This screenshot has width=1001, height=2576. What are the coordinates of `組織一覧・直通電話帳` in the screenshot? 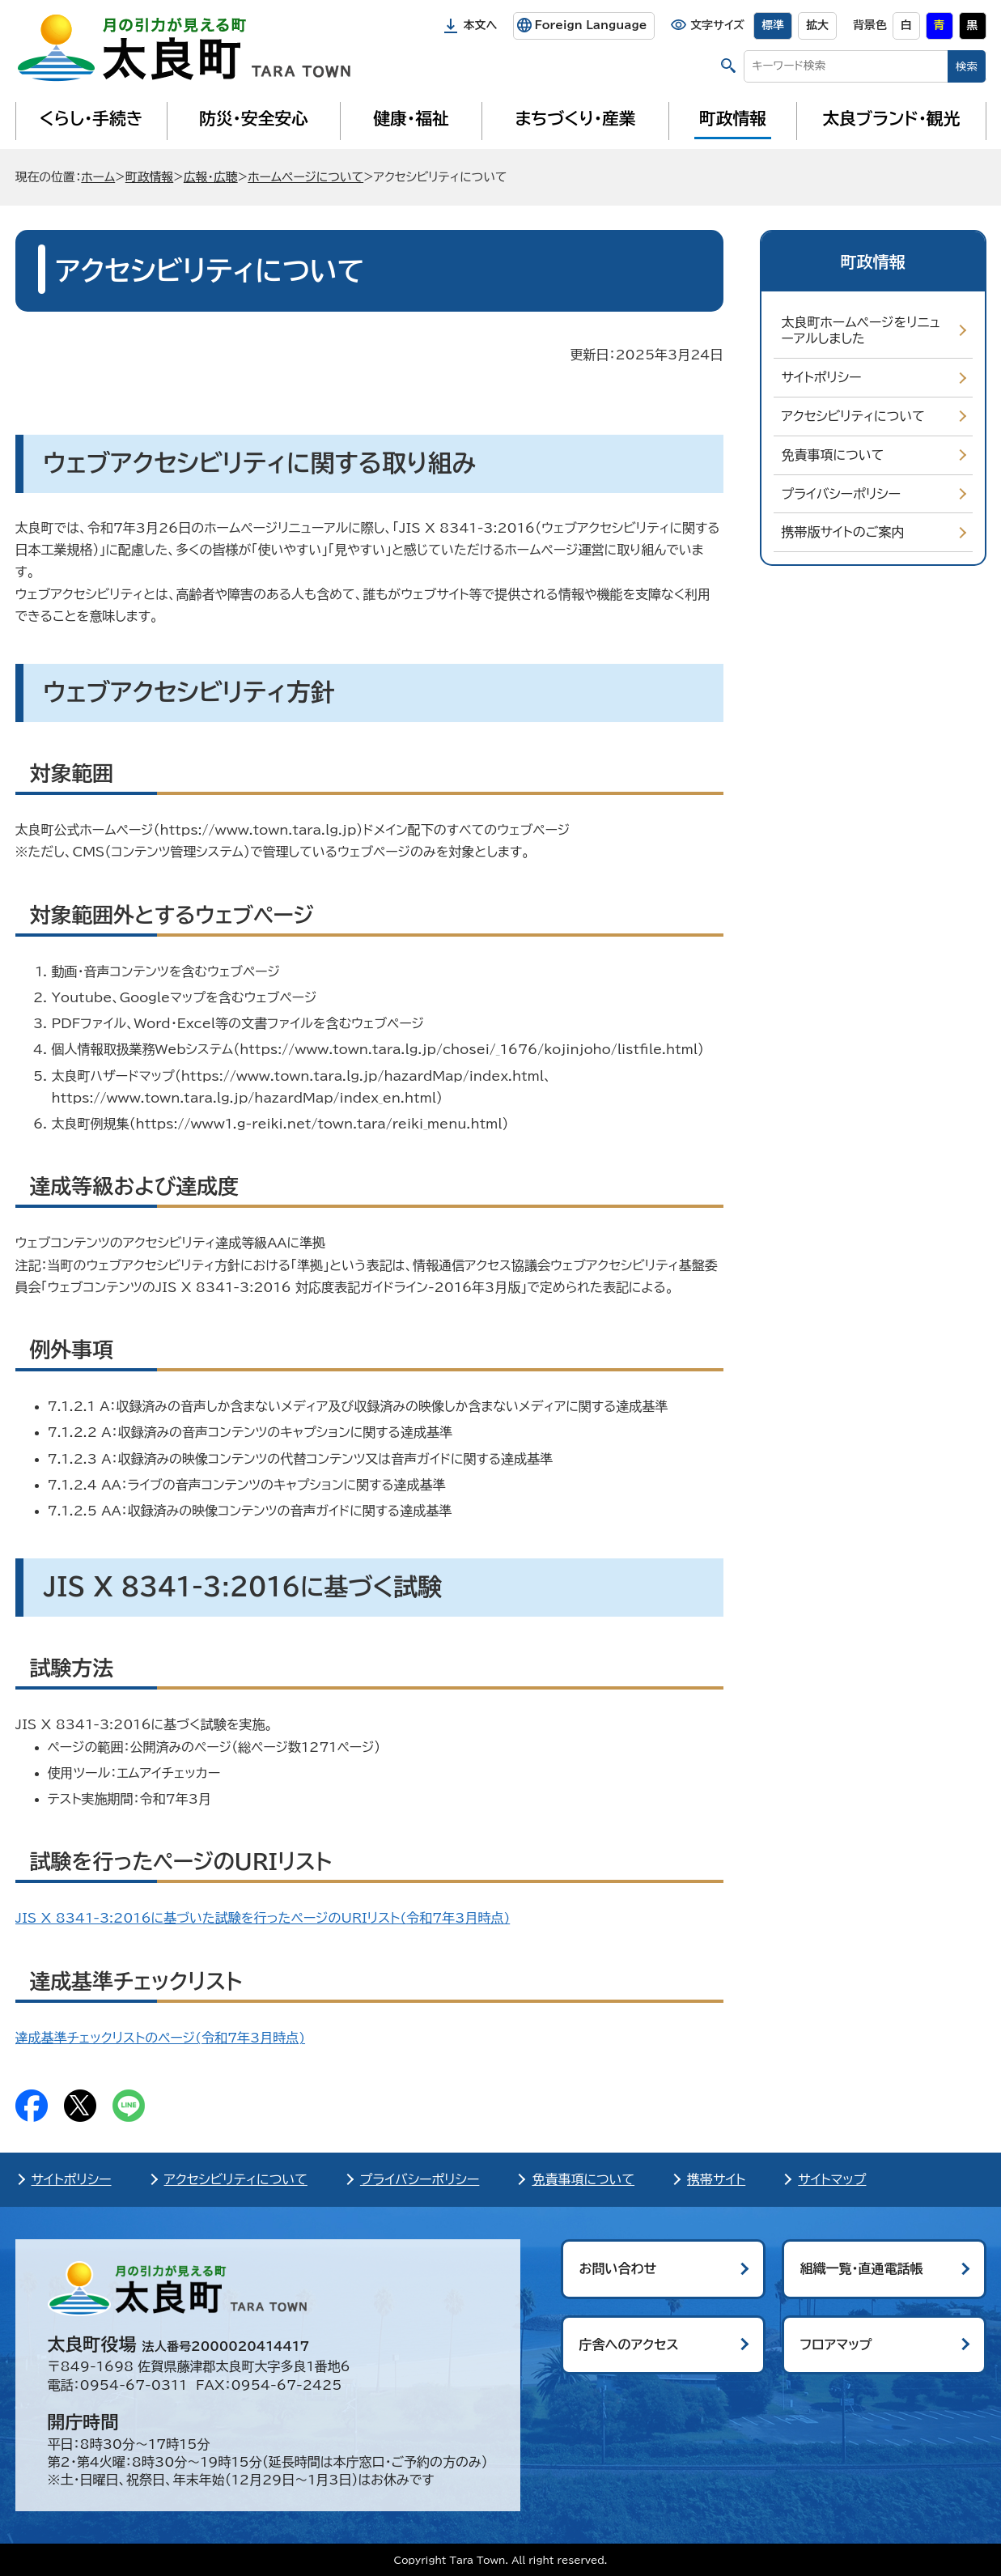 It's located at (861, 2268).